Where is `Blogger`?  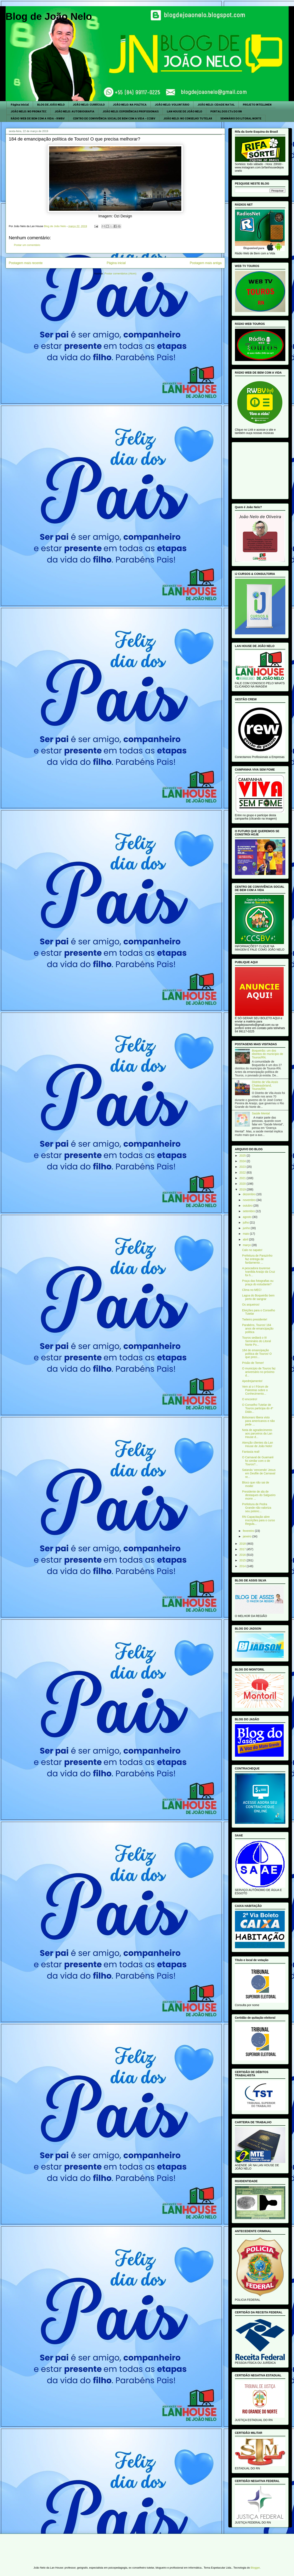
Blogger is located at coordinates (255, 2567).